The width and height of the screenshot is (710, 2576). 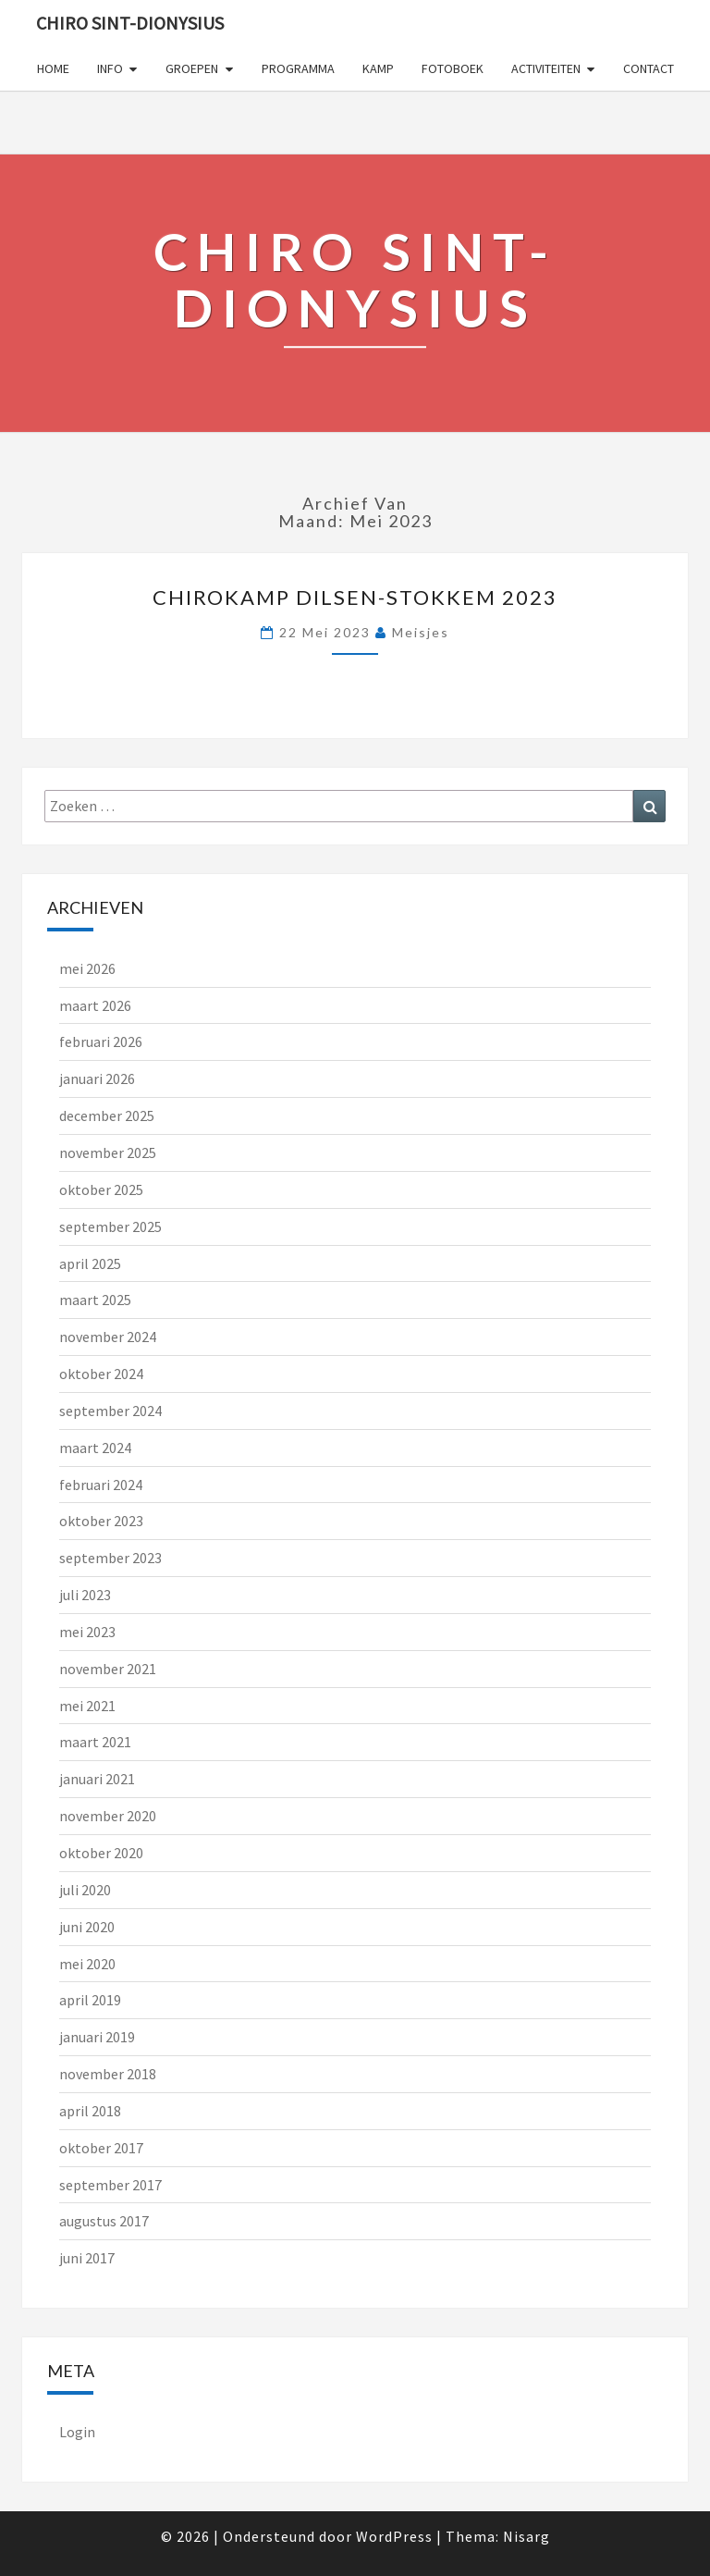 I want to click on januari 2026, so click(x=97, y=1078).